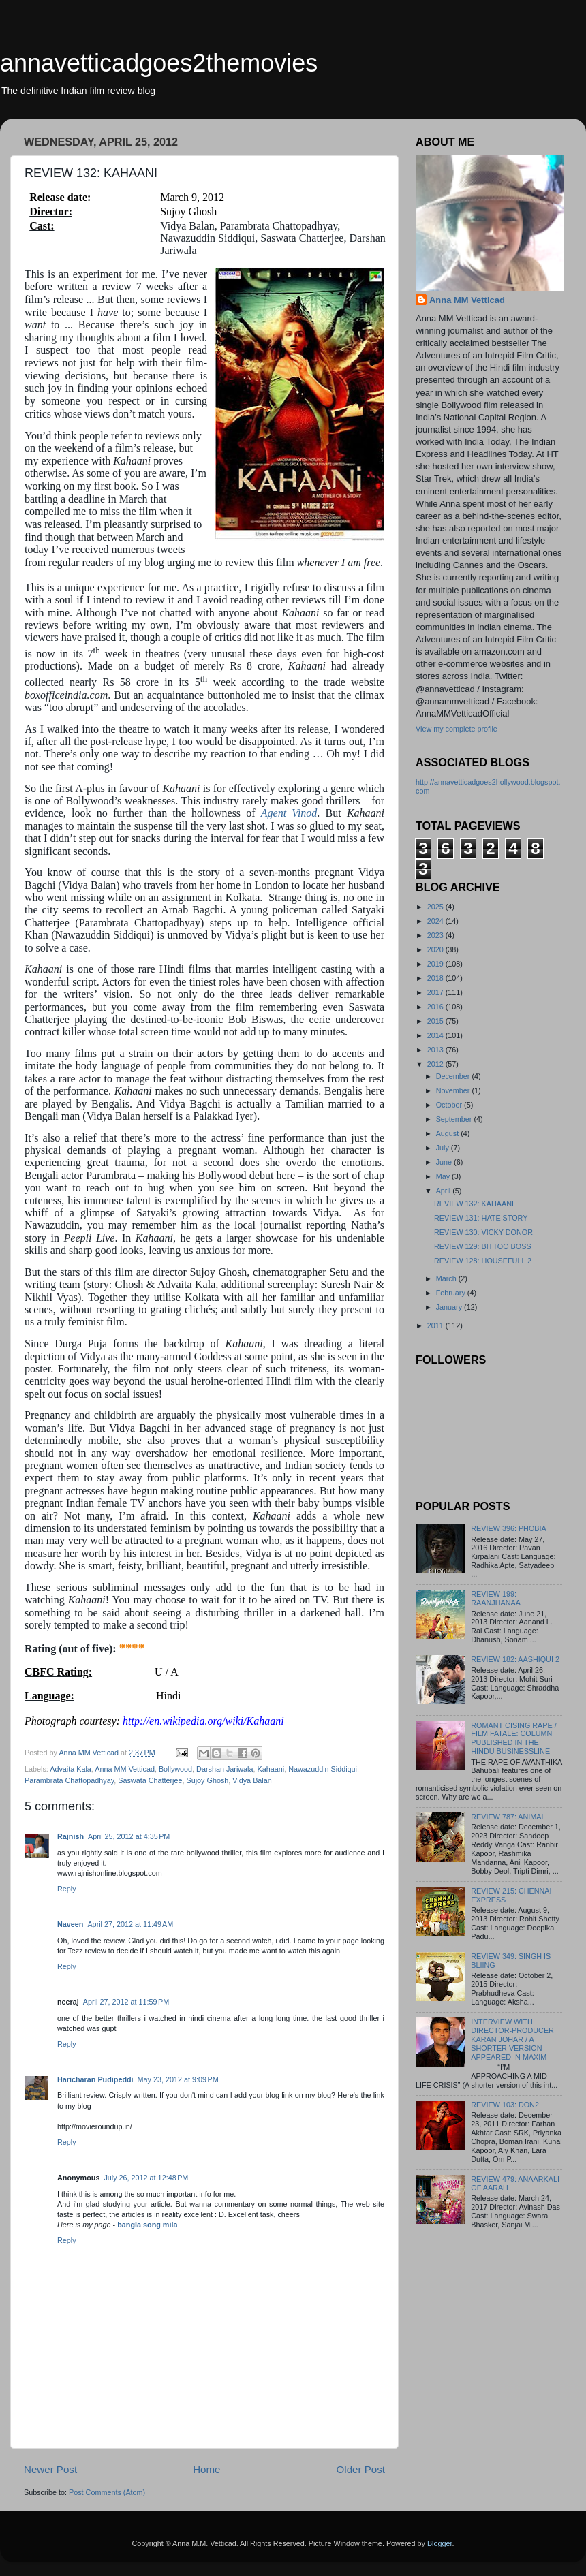  What do you see at coordinates (436, 921) in the screenshot?
I see `2024` at bounding box center [436, 921].